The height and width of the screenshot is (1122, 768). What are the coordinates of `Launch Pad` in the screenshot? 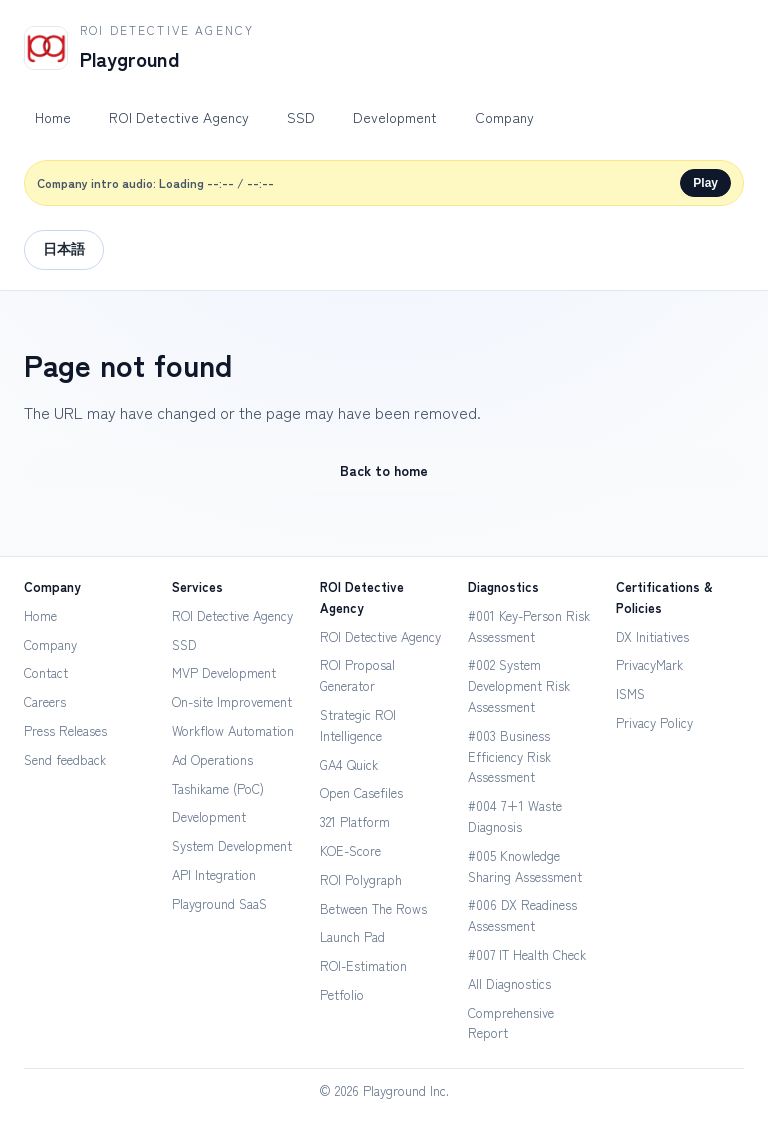 It's located at (352, 936).